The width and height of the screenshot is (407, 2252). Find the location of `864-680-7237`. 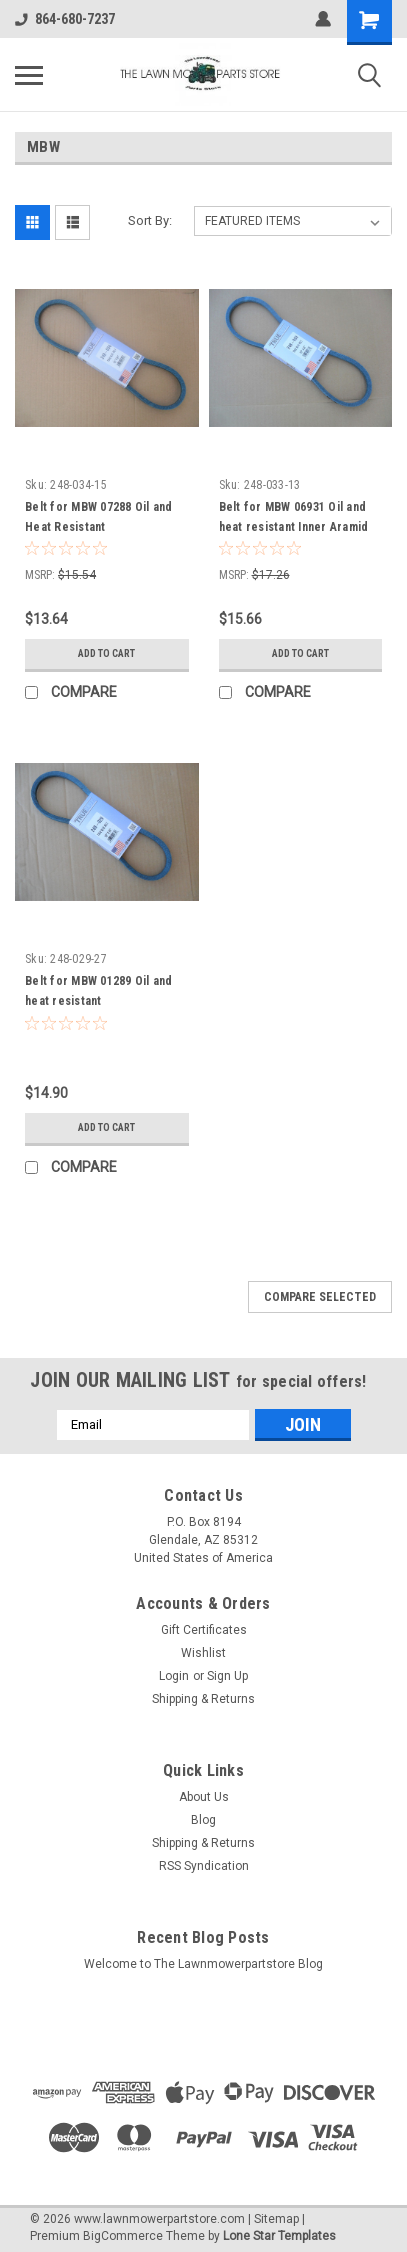

864-680-7237 is located at coordinates (65, 19).